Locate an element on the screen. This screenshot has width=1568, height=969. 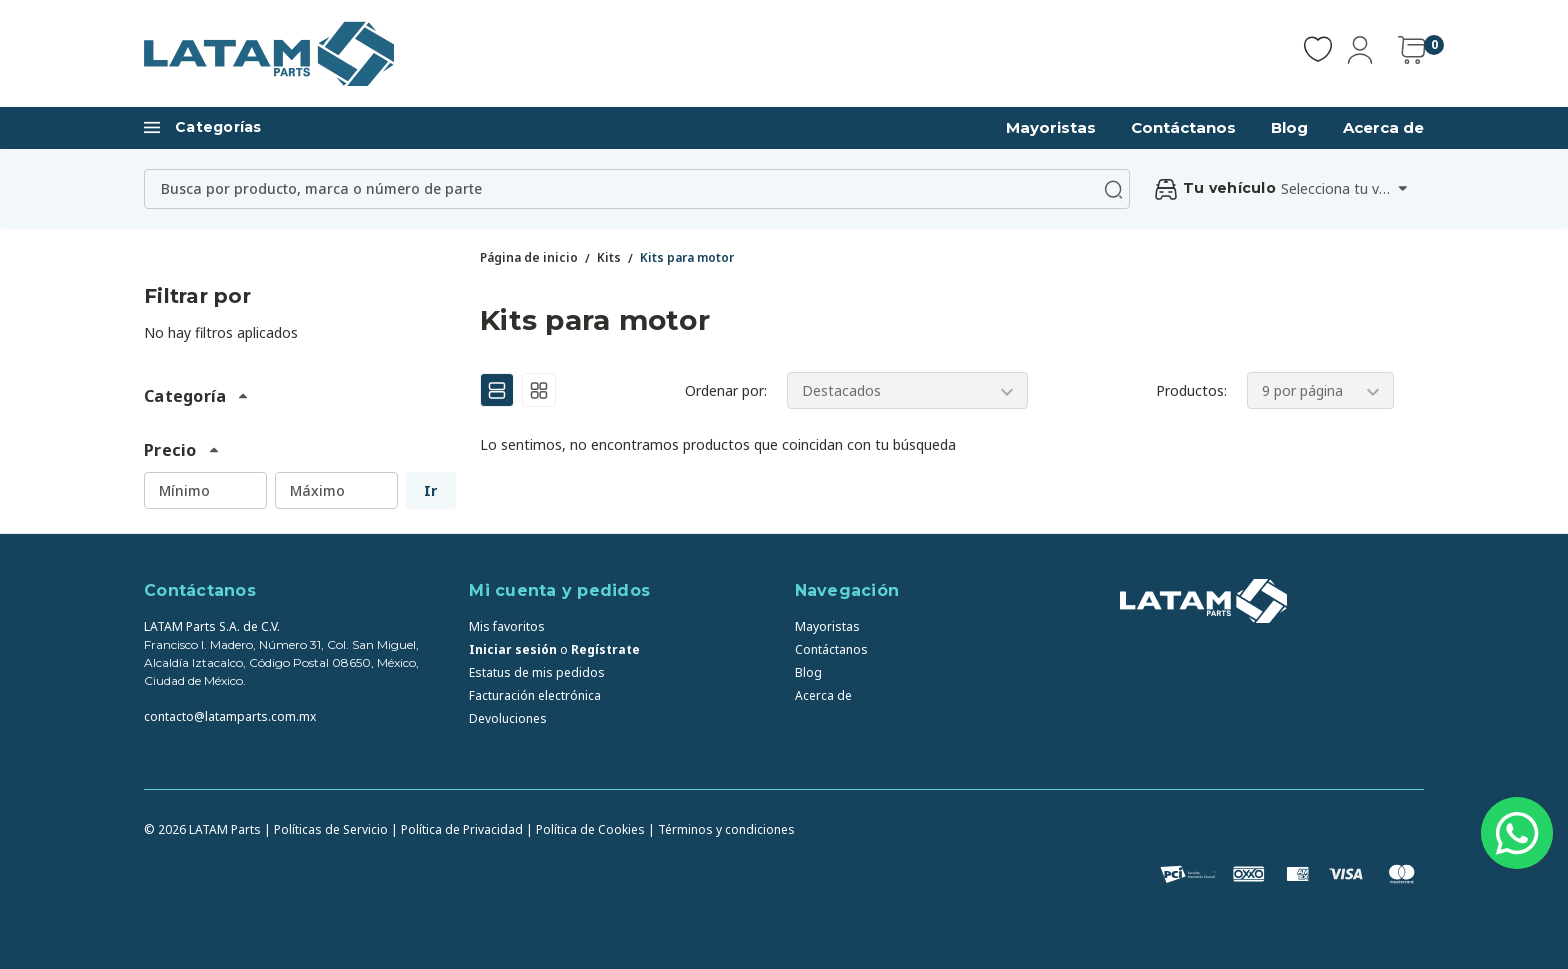
Kits para motor is located at coordinates (687, 257).